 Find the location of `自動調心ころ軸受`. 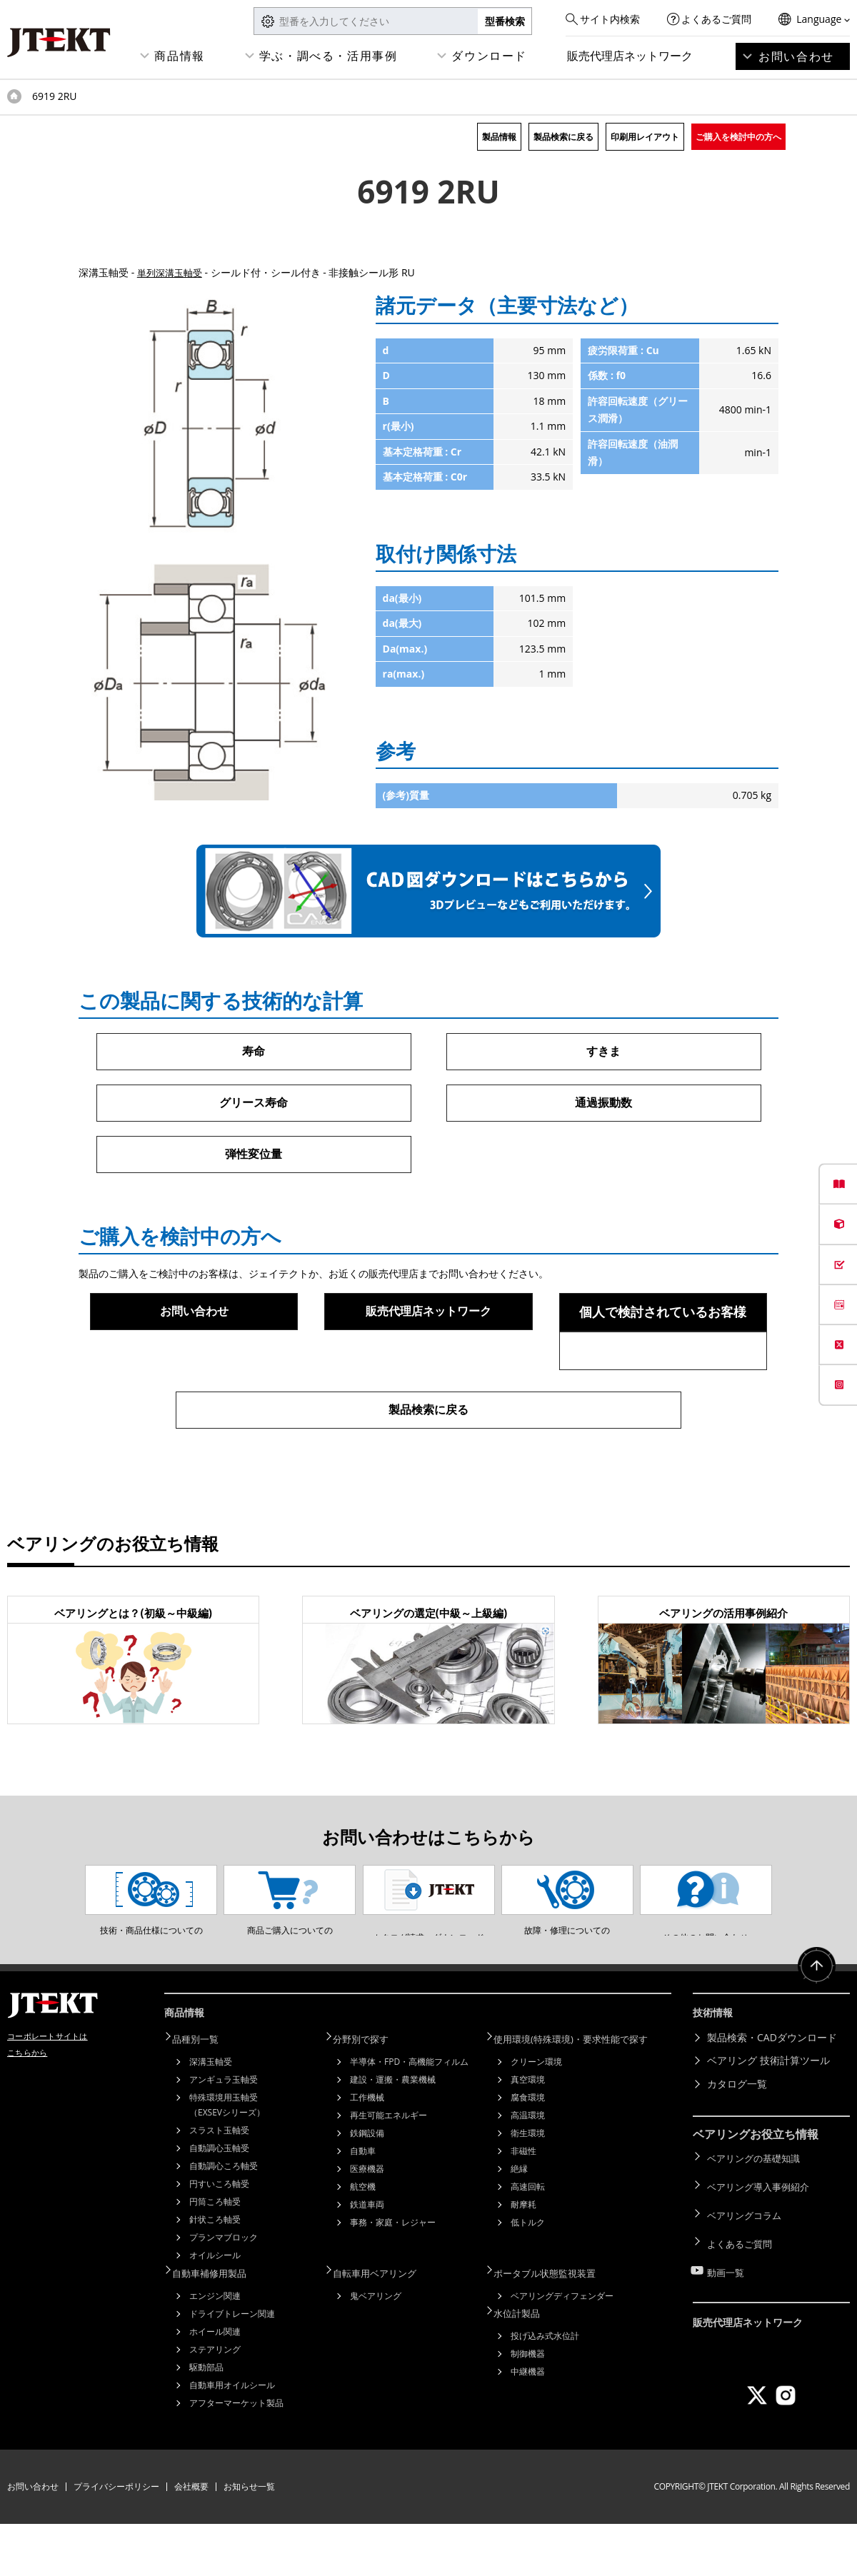

自動調心ころ軸受 is located at coordinates (223, 2221).